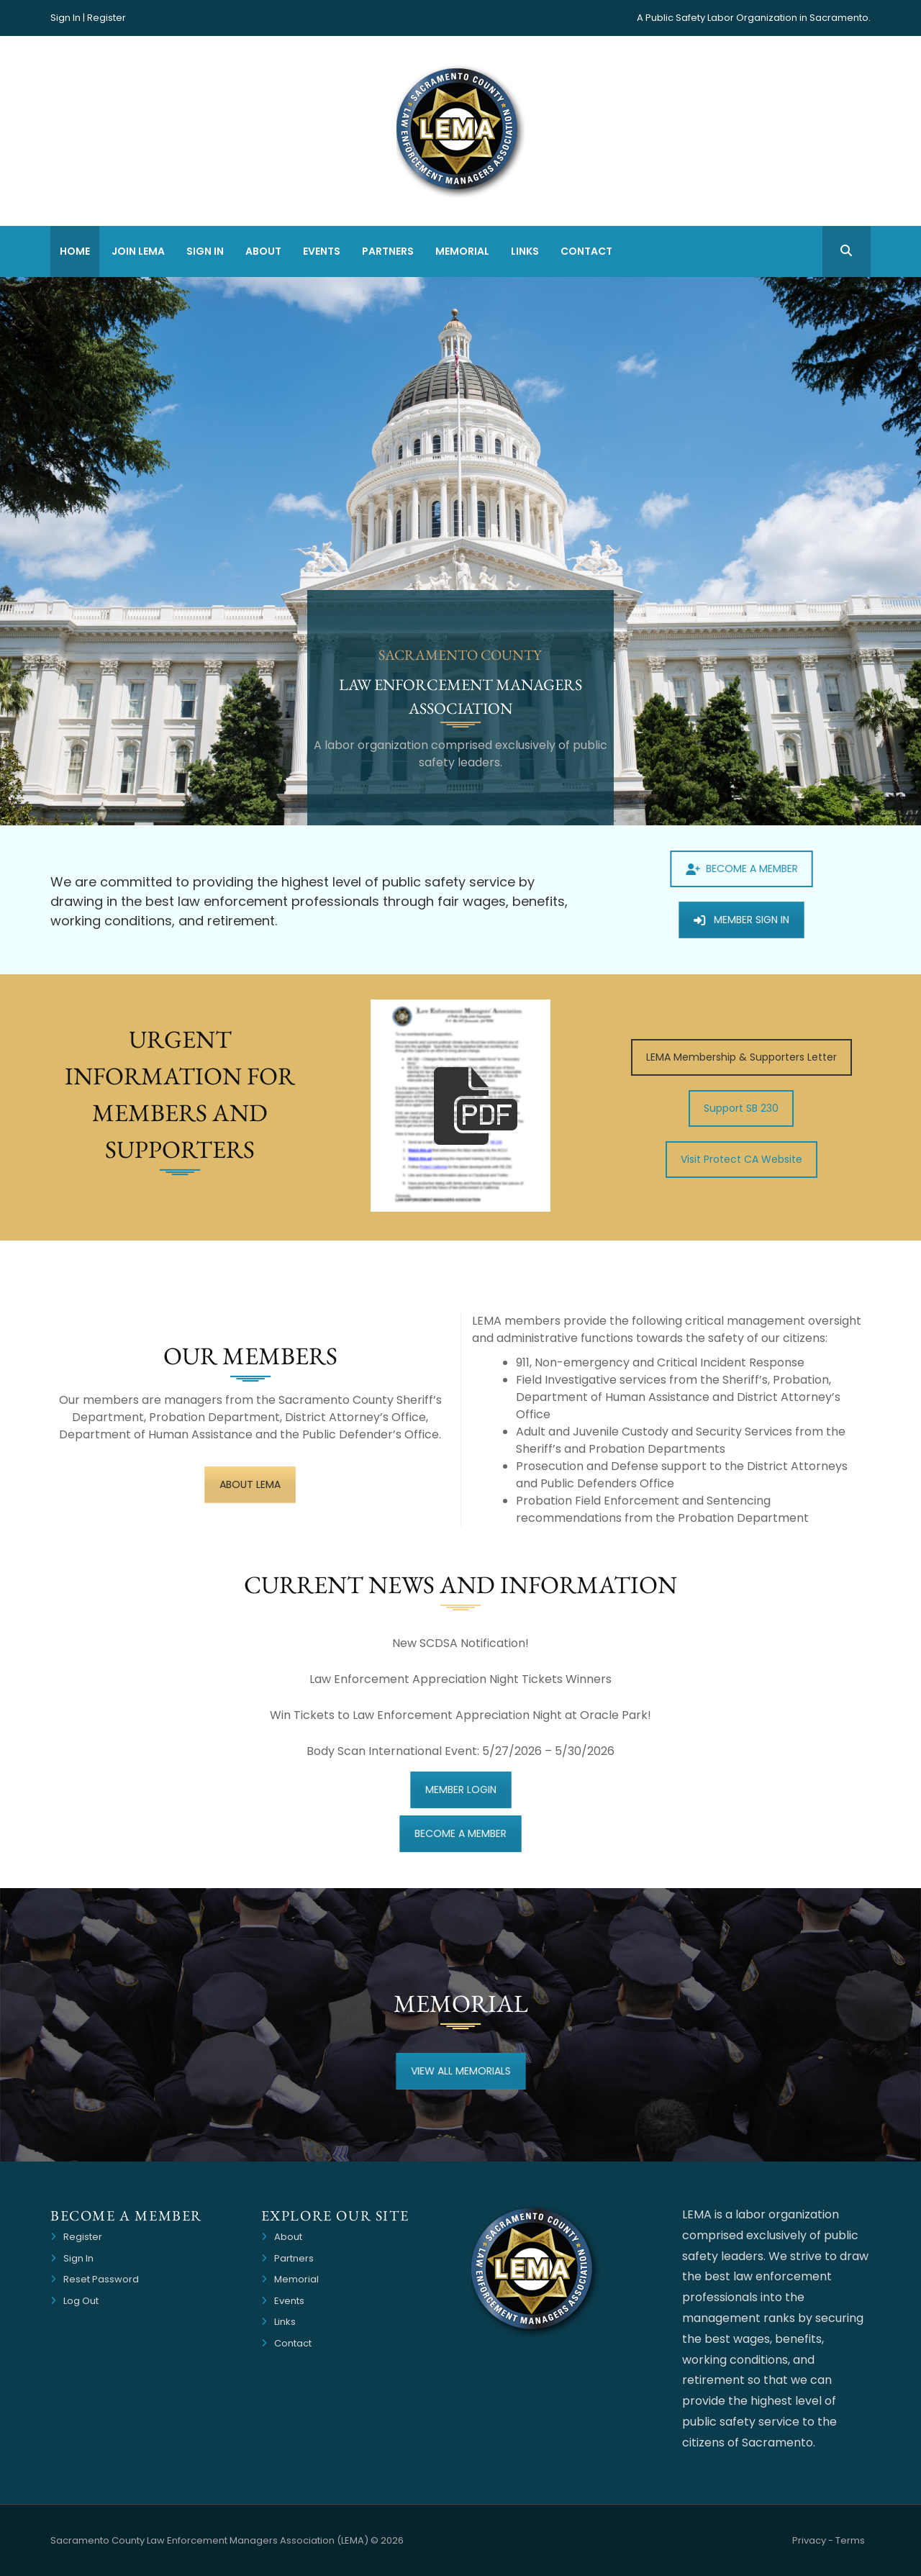  What do you see at coordinates (525, 251) in the screenshot?
I see `Links` at bounding box center [525, 251].